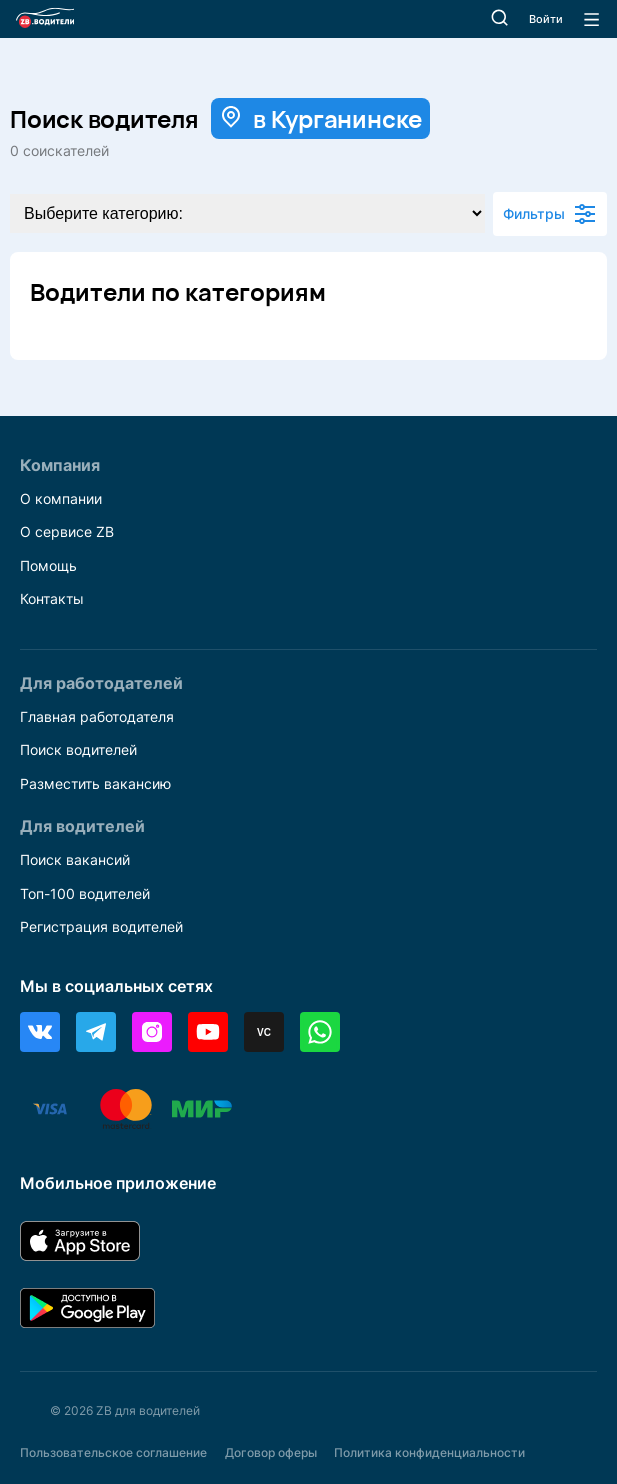 The height and width of the screenshot is (1484, 617). What do you see at coordinates (61, 498) in the screenshot?
I see `О компании` at bounding box center [61, 498].